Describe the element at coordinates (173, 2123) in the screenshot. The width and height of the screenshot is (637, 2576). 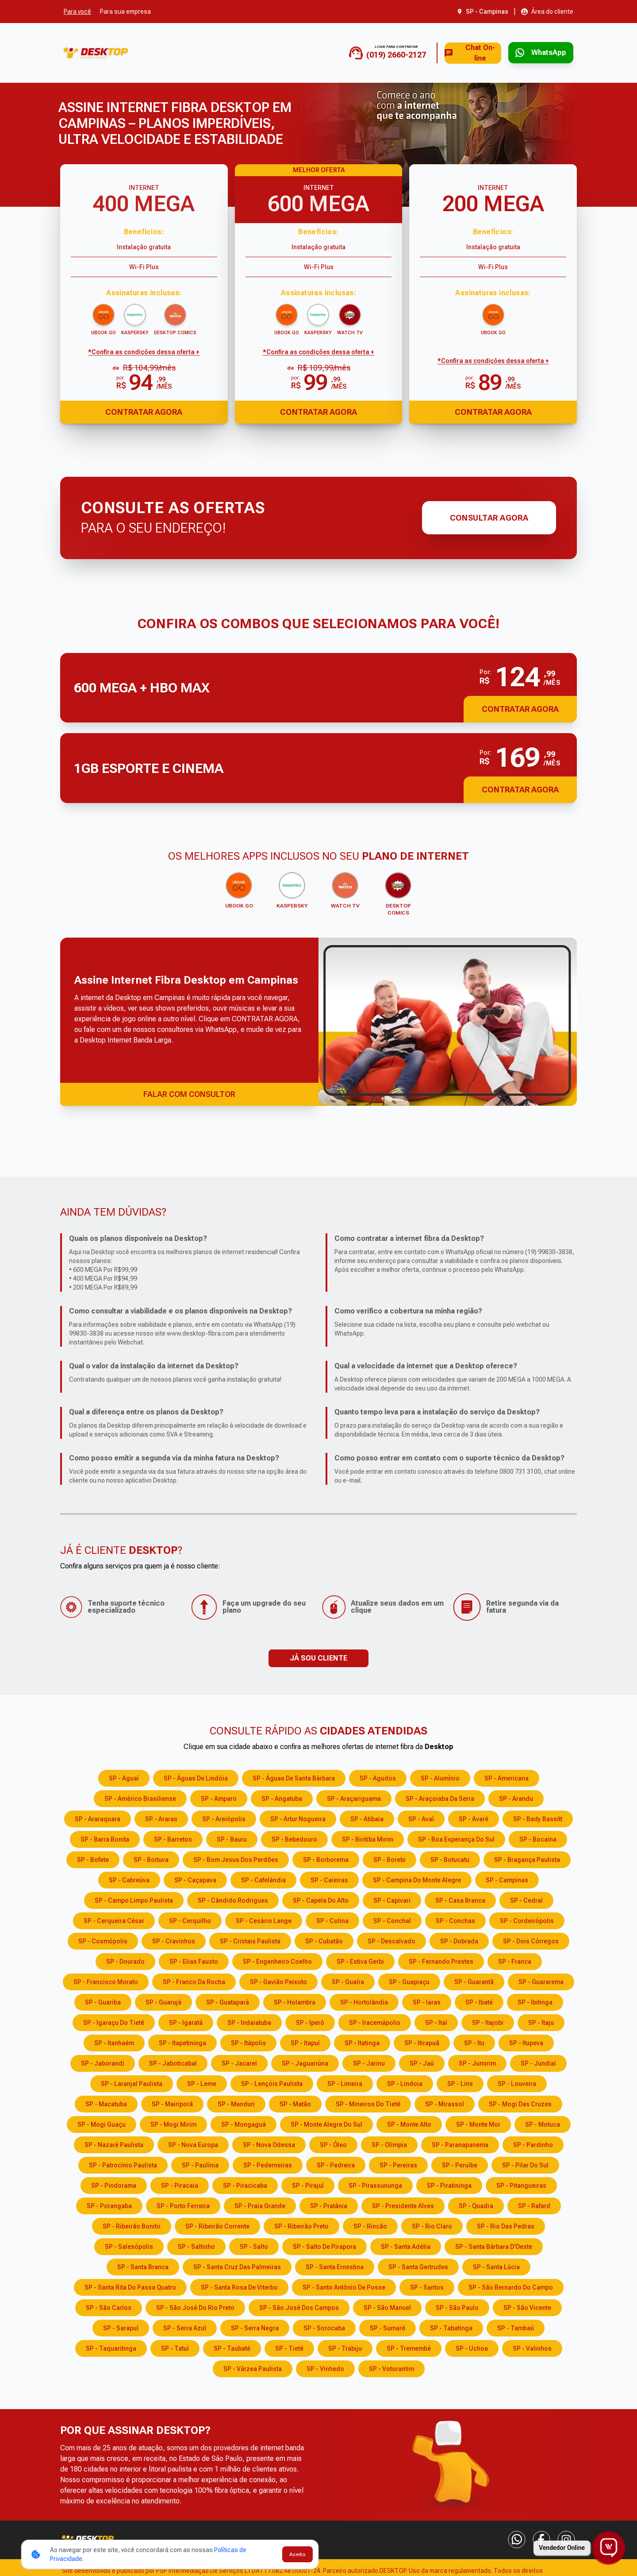
I see `SP - Mogi Mirim [Consulte os serviços e opções em SP - Mogi Mirim]` at that location.